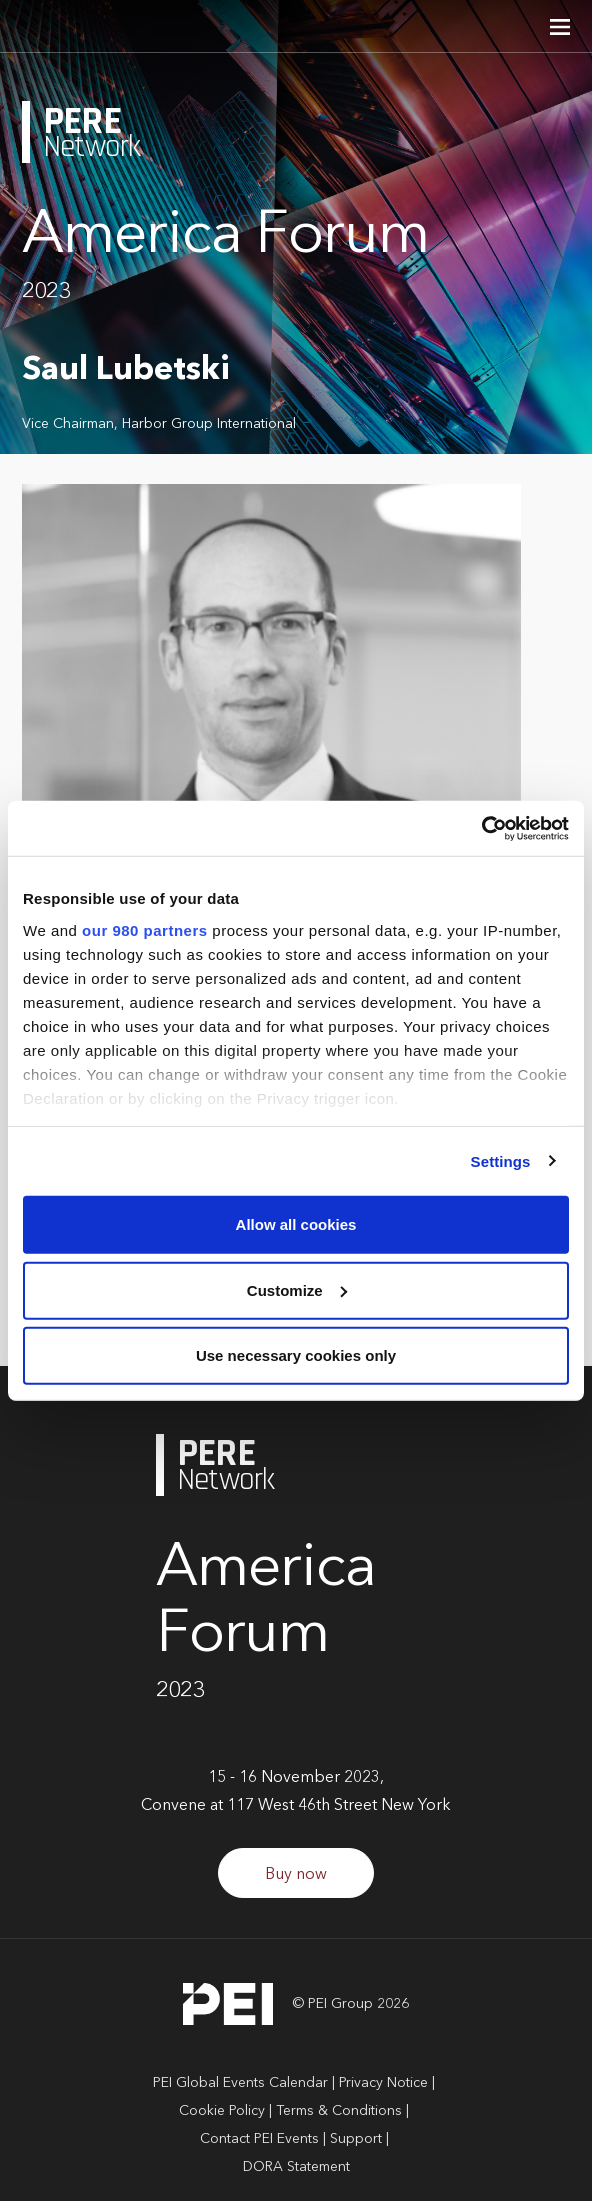  What do you see at coordinates (259, 2139) in the screenshot?
I see `Contact PEI Events` at bounding box center [259, 2139].